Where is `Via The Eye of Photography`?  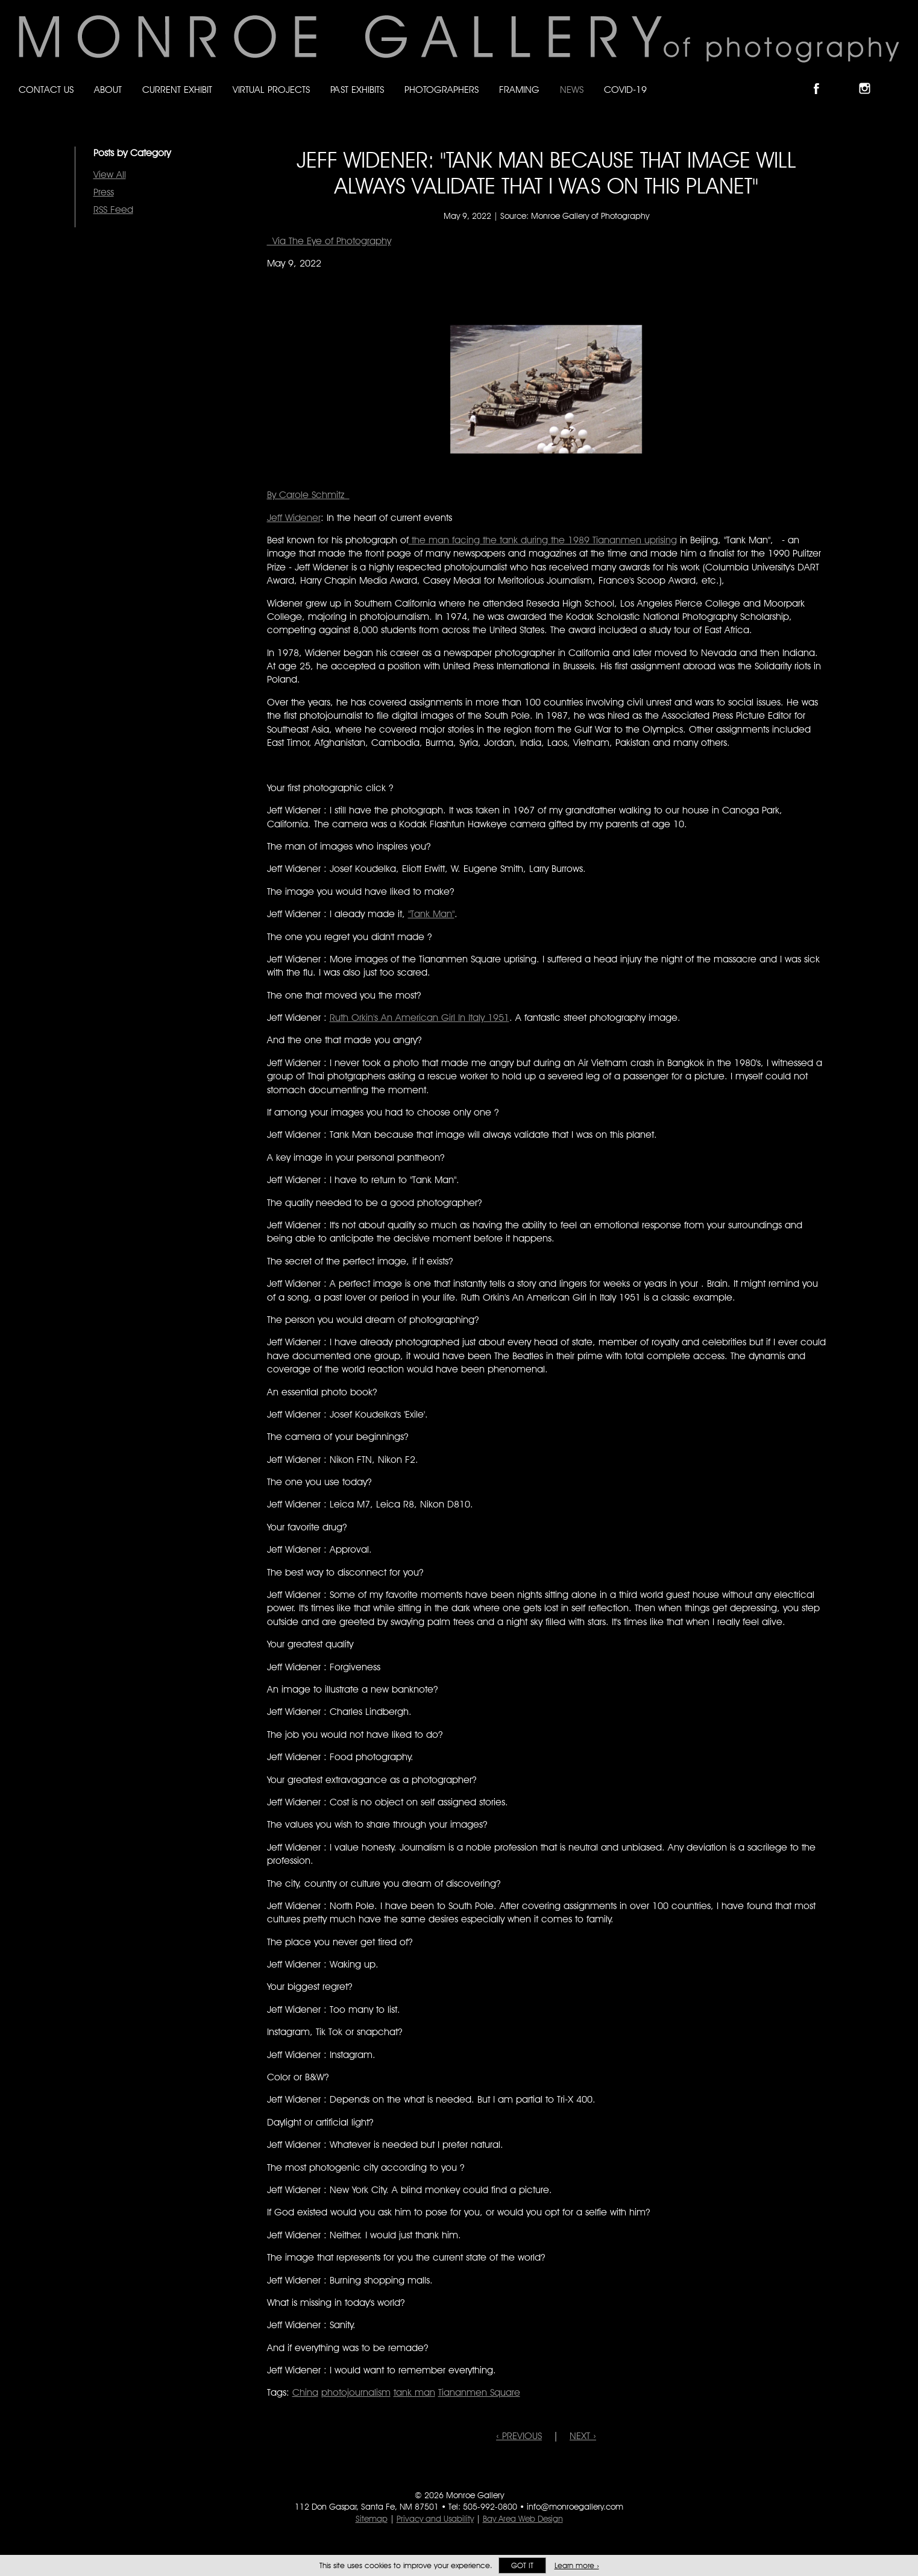 Via The Eye of Photography is located at coordinates (329, 241).